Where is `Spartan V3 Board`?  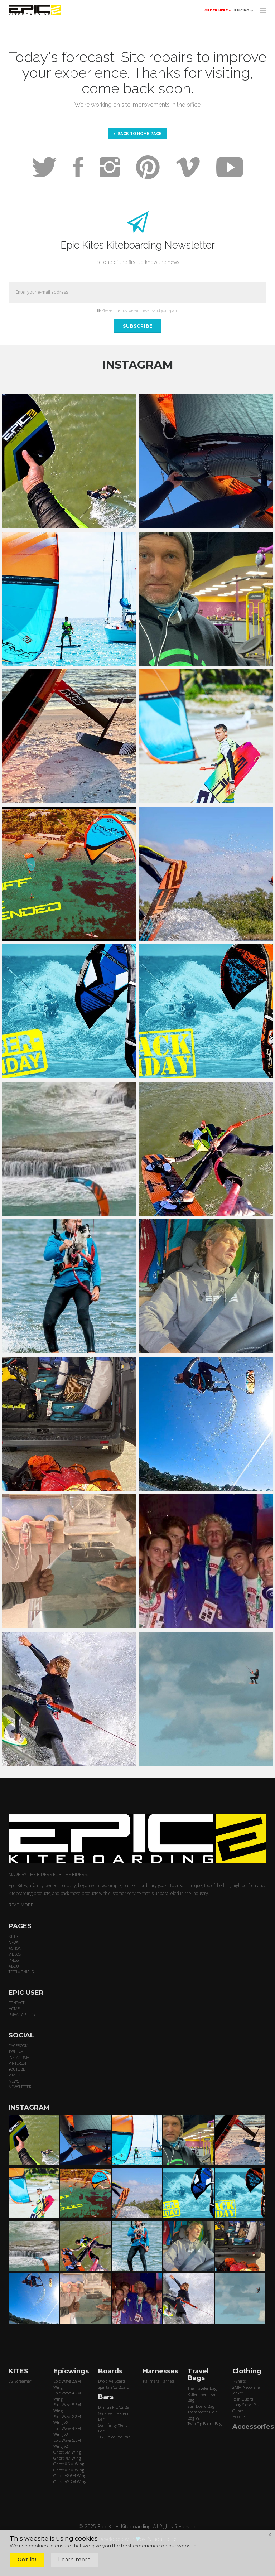 Spartan V3 Board is located at coordinates (113, 2387).